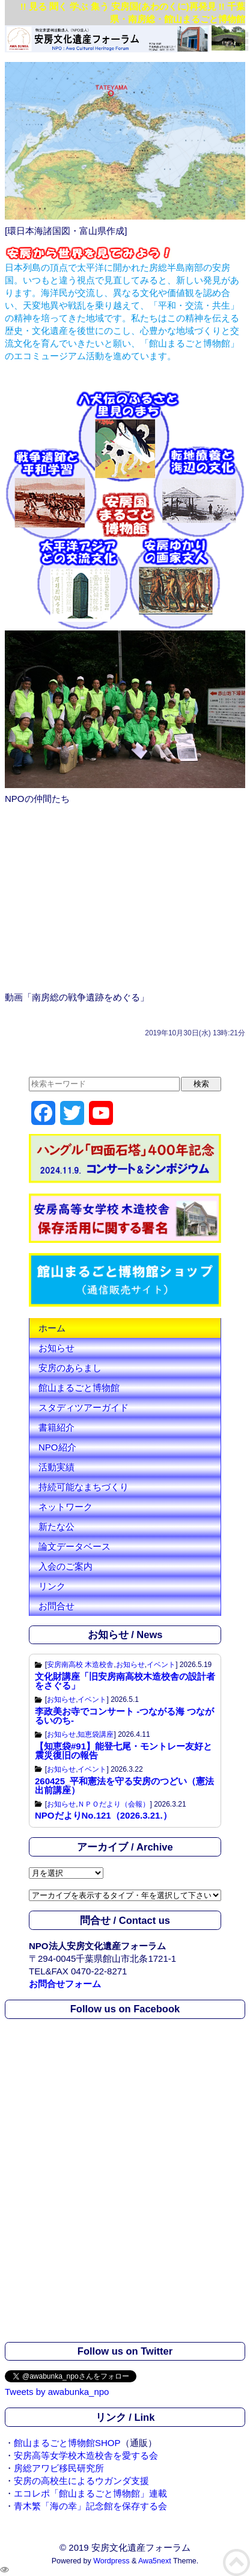 The width and height of the screenshot is (250, 2576). What do you see at coordinates (83, 1487) in the screenshot?
I see `持続可能なまちづくり` at bounding box center [83, 1487].